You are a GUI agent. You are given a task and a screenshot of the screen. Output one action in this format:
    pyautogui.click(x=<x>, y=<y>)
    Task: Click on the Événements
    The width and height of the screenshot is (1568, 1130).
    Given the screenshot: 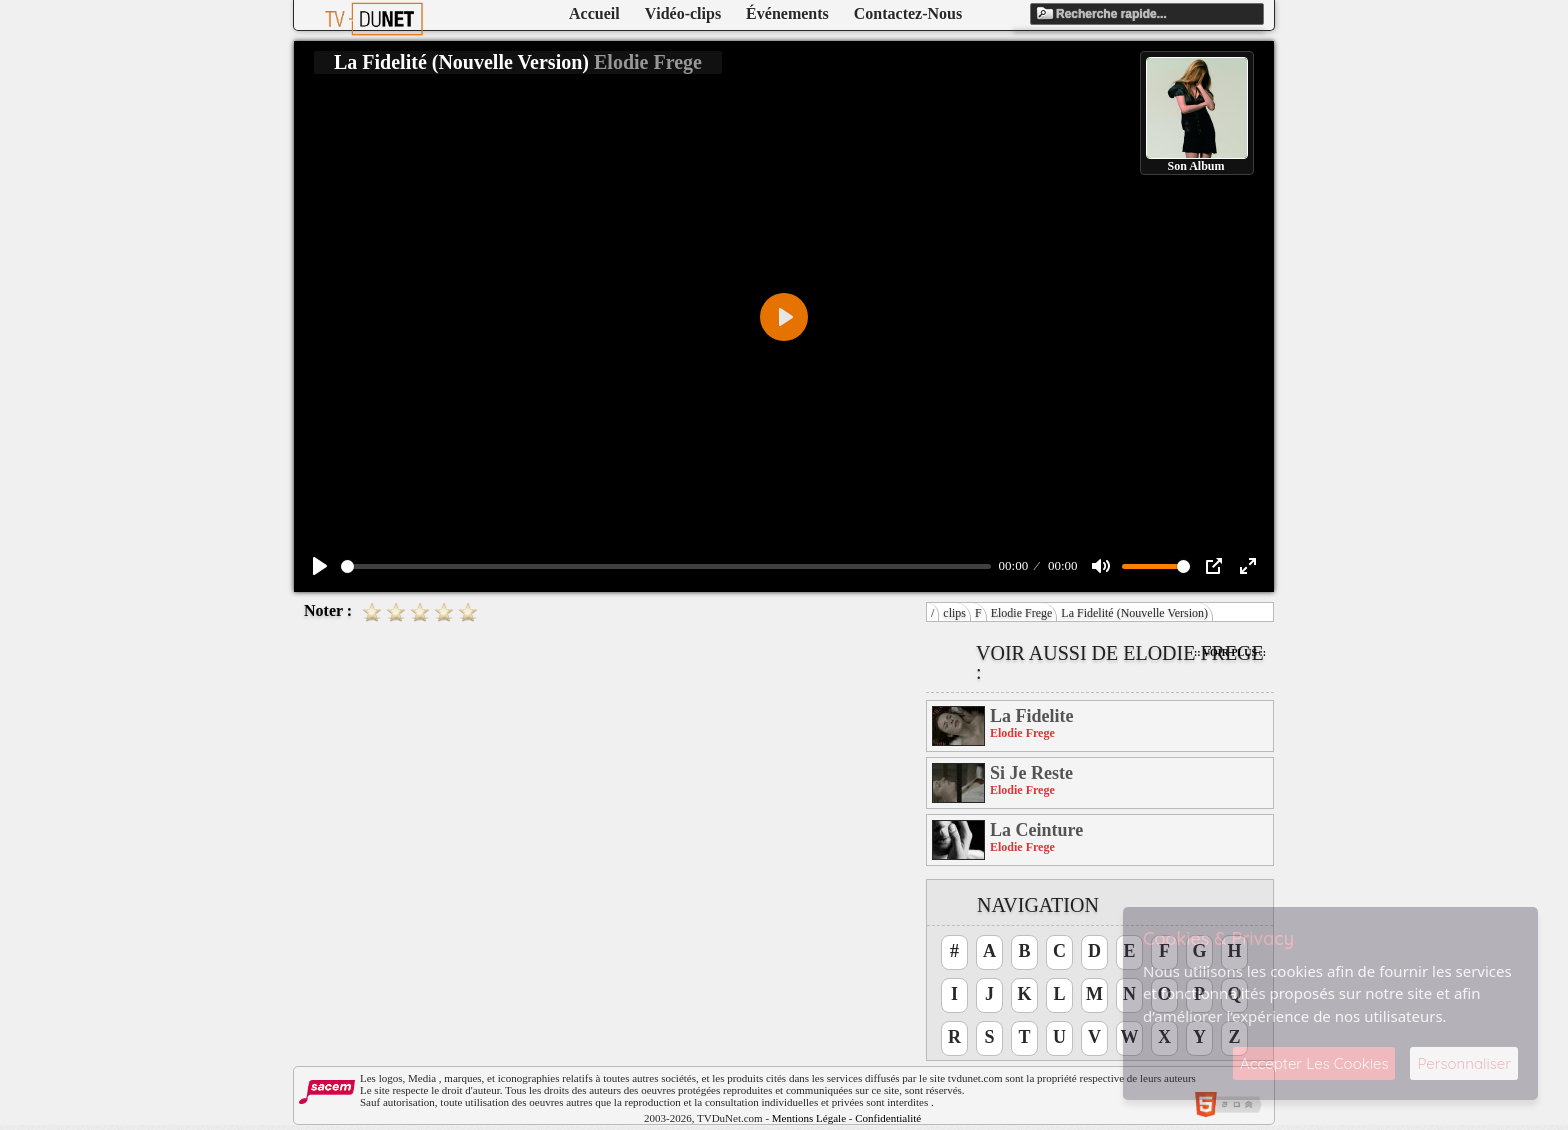 What is the action you would take?
    pyautogui.click(x=787, y=13)
    